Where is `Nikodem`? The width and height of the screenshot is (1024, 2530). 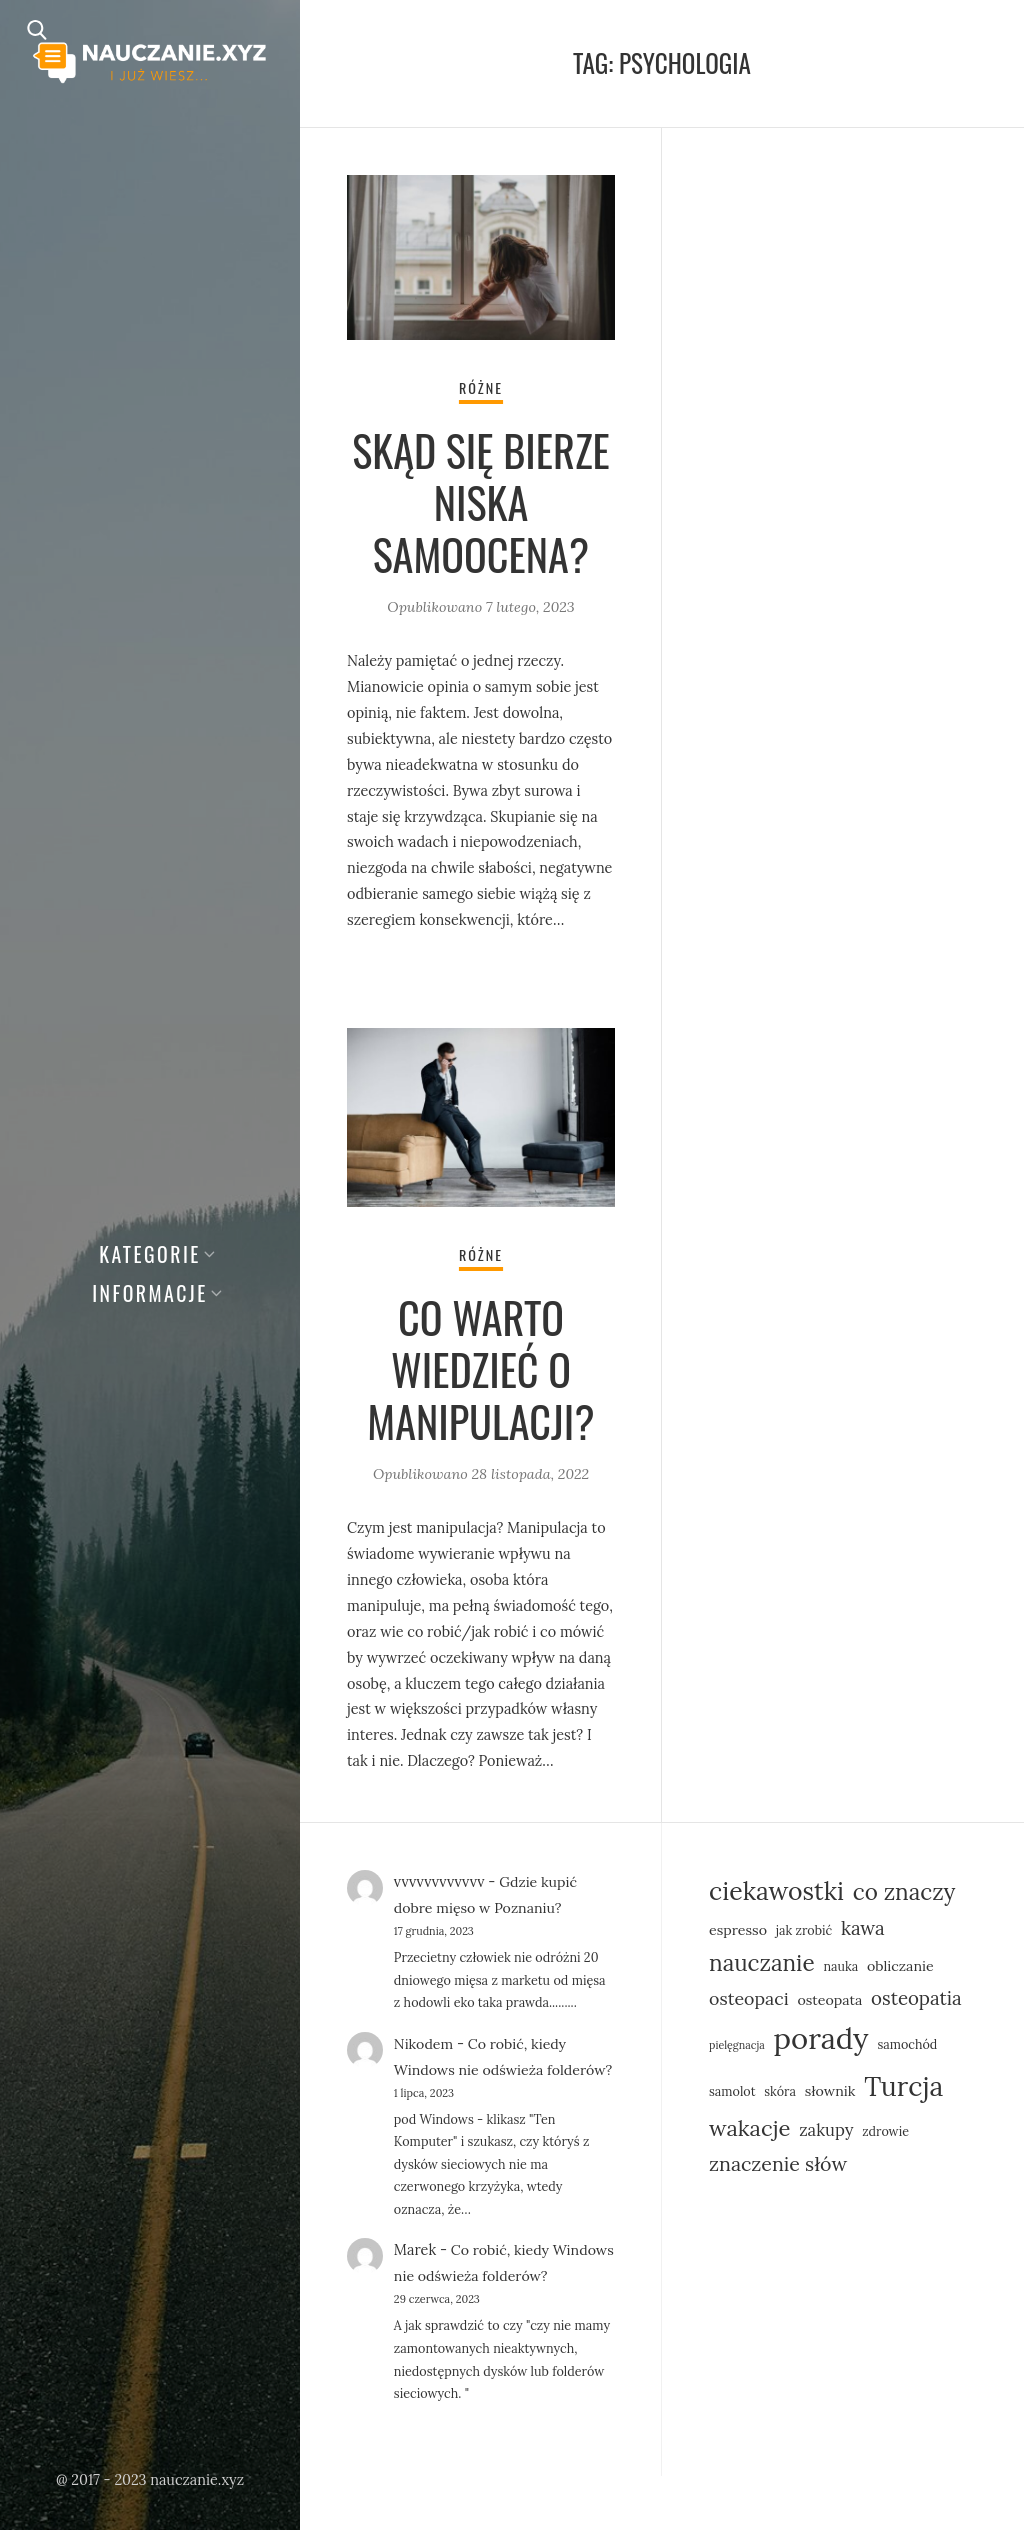 Nikodem is located at coordinates (424, 2046).